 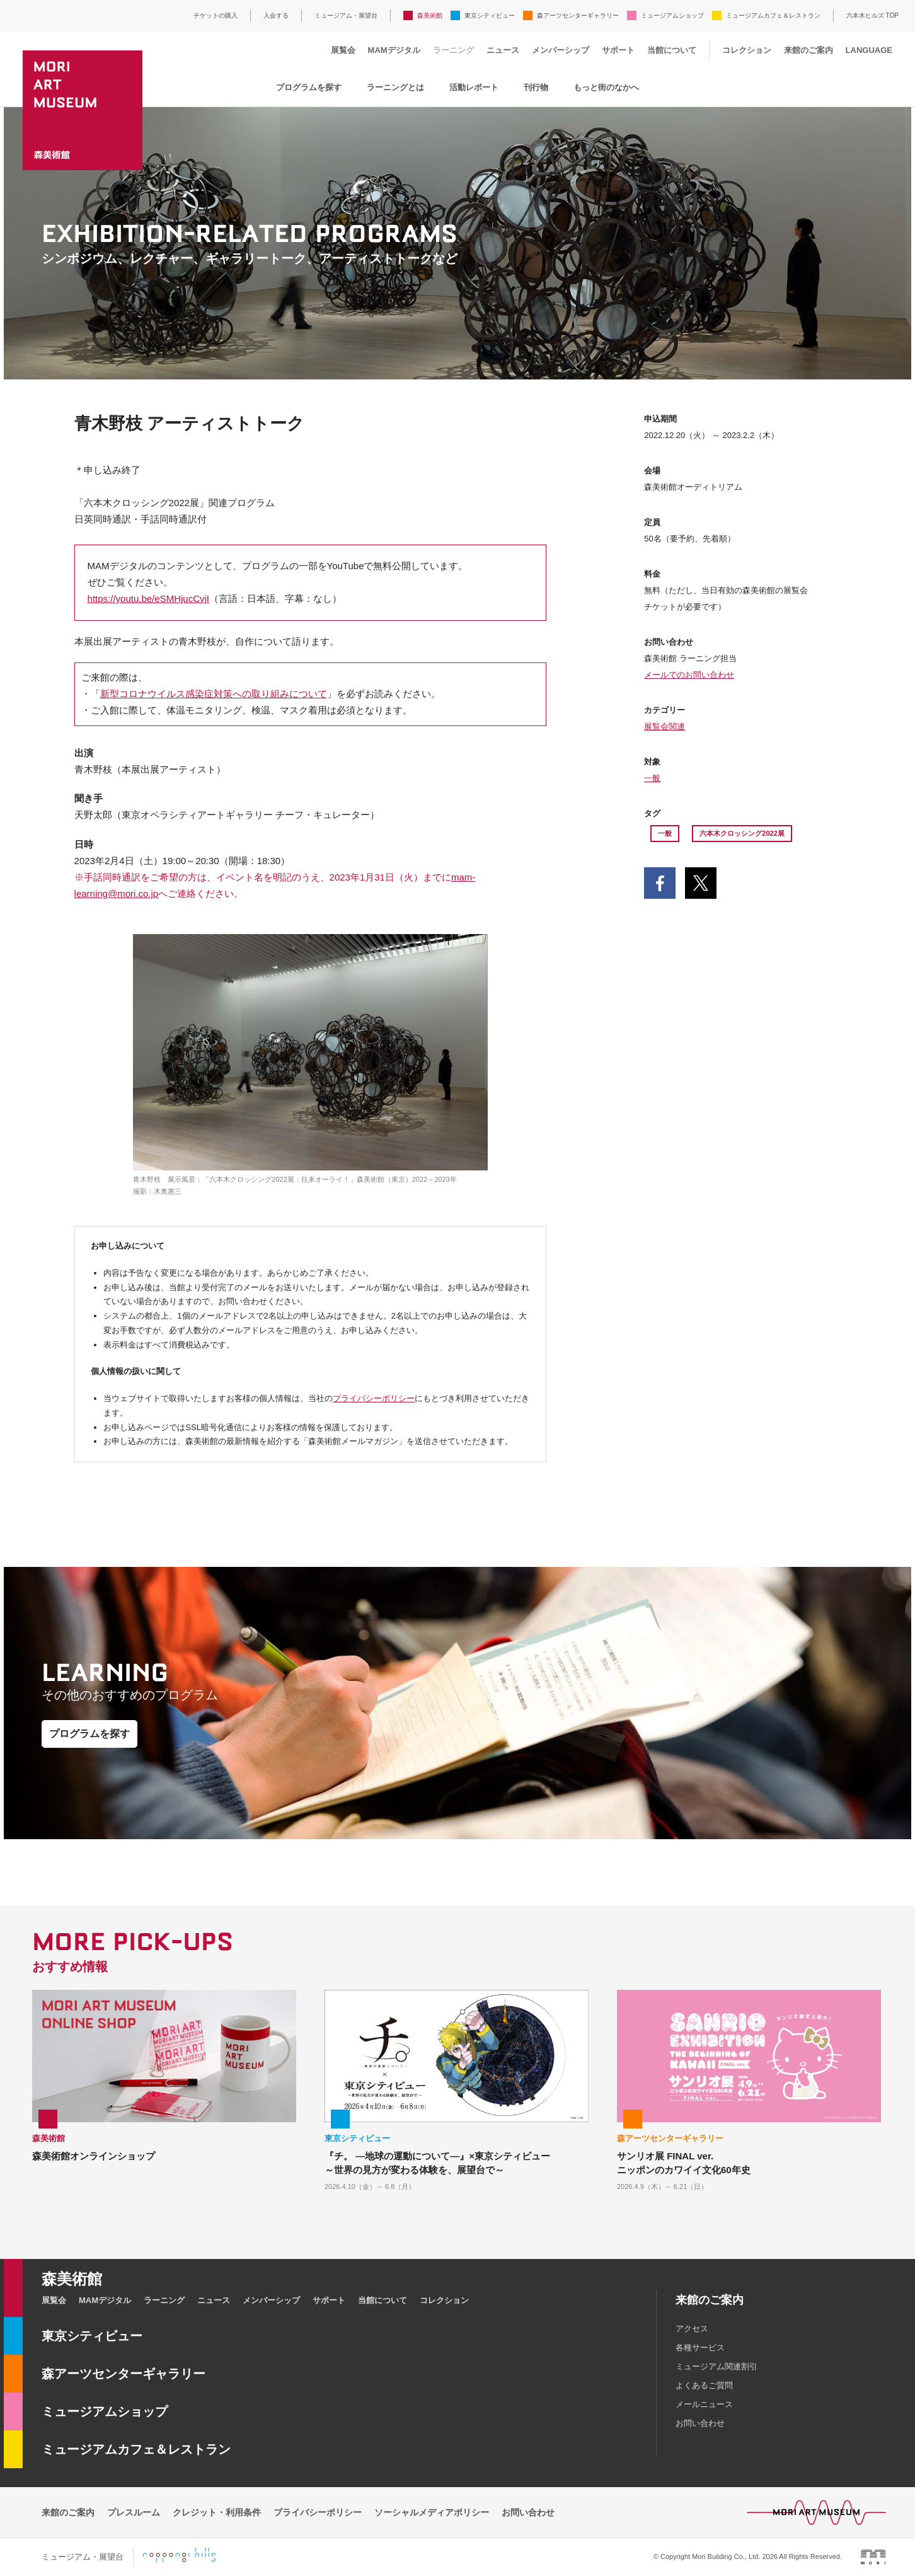 I want to click on 入会する, so click(x=276, y=15).